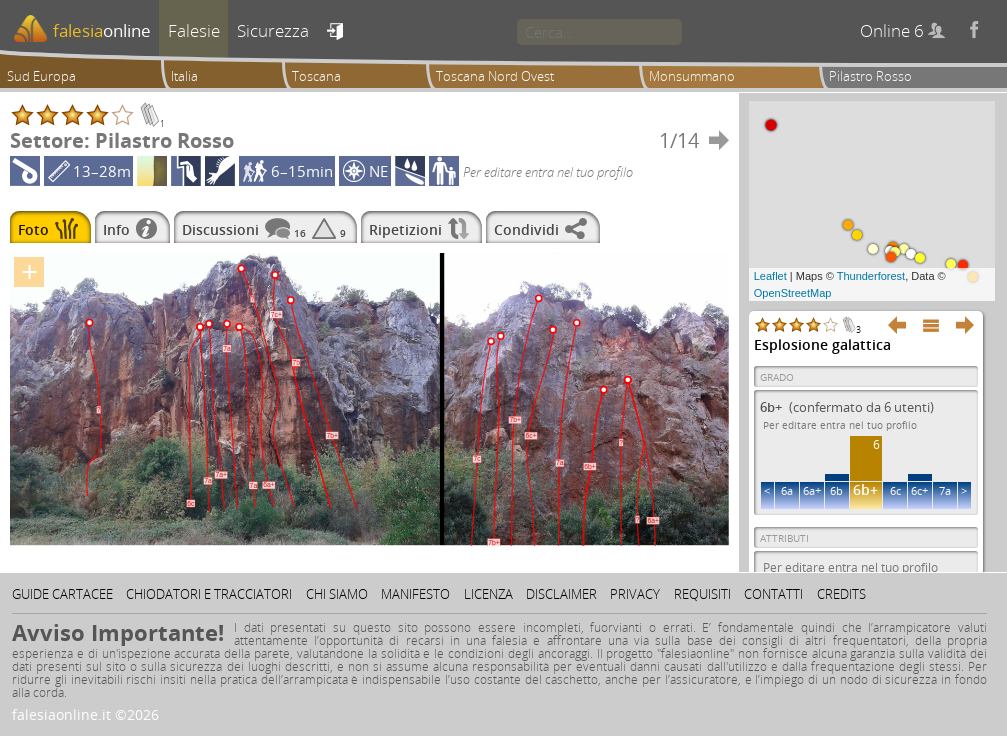 Image resolution: width=1007 pixels, height=736 pixels. I want to click on Manifesto, so click(415, 594).